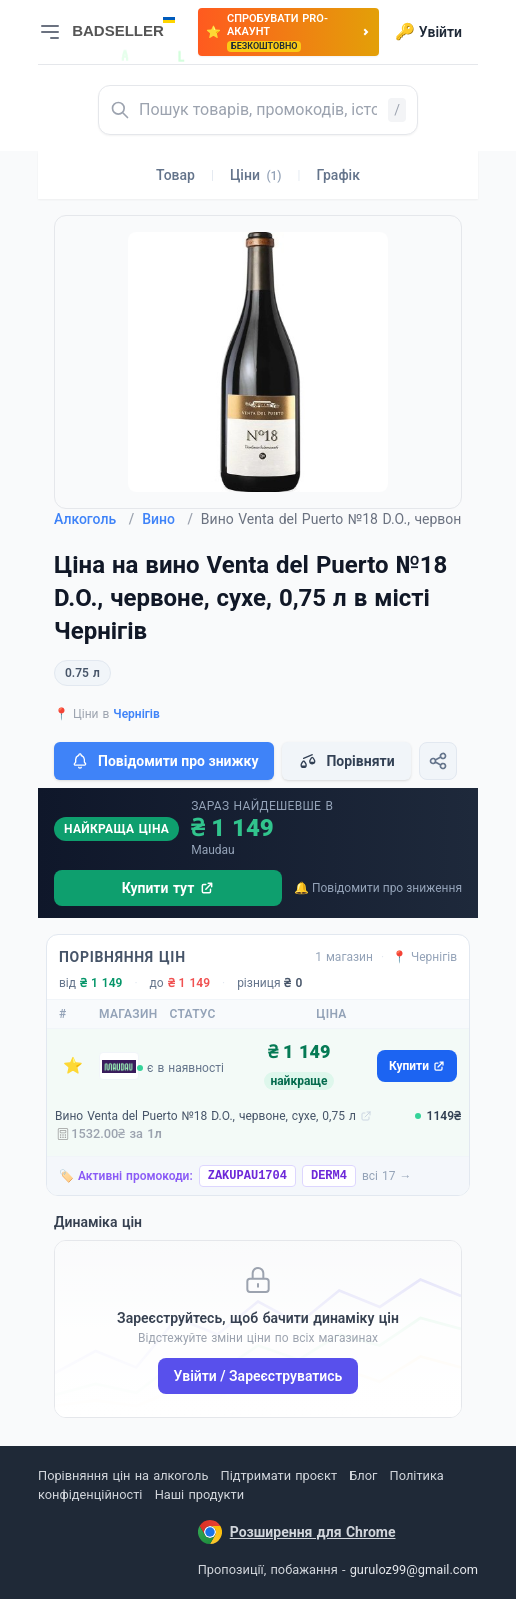 The width and height of the screenshot is (516, 1599). What do you see at coordinates (175, 175) in the screenshot?
I see `Товар` at bounding box center [175, 175].